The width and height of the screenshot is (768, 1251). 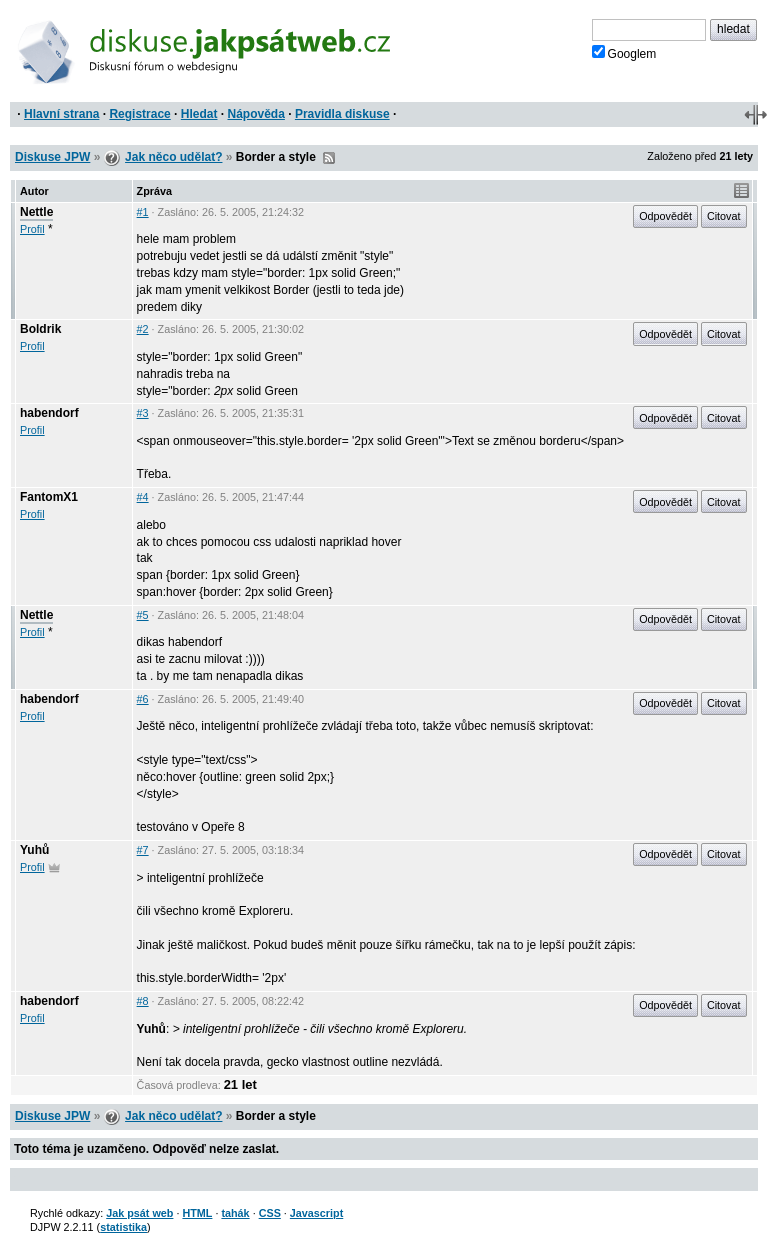 What do you see at coordinates (32, 229) in the screenshot?
I see `Profil` at bounding box center [32, 229].